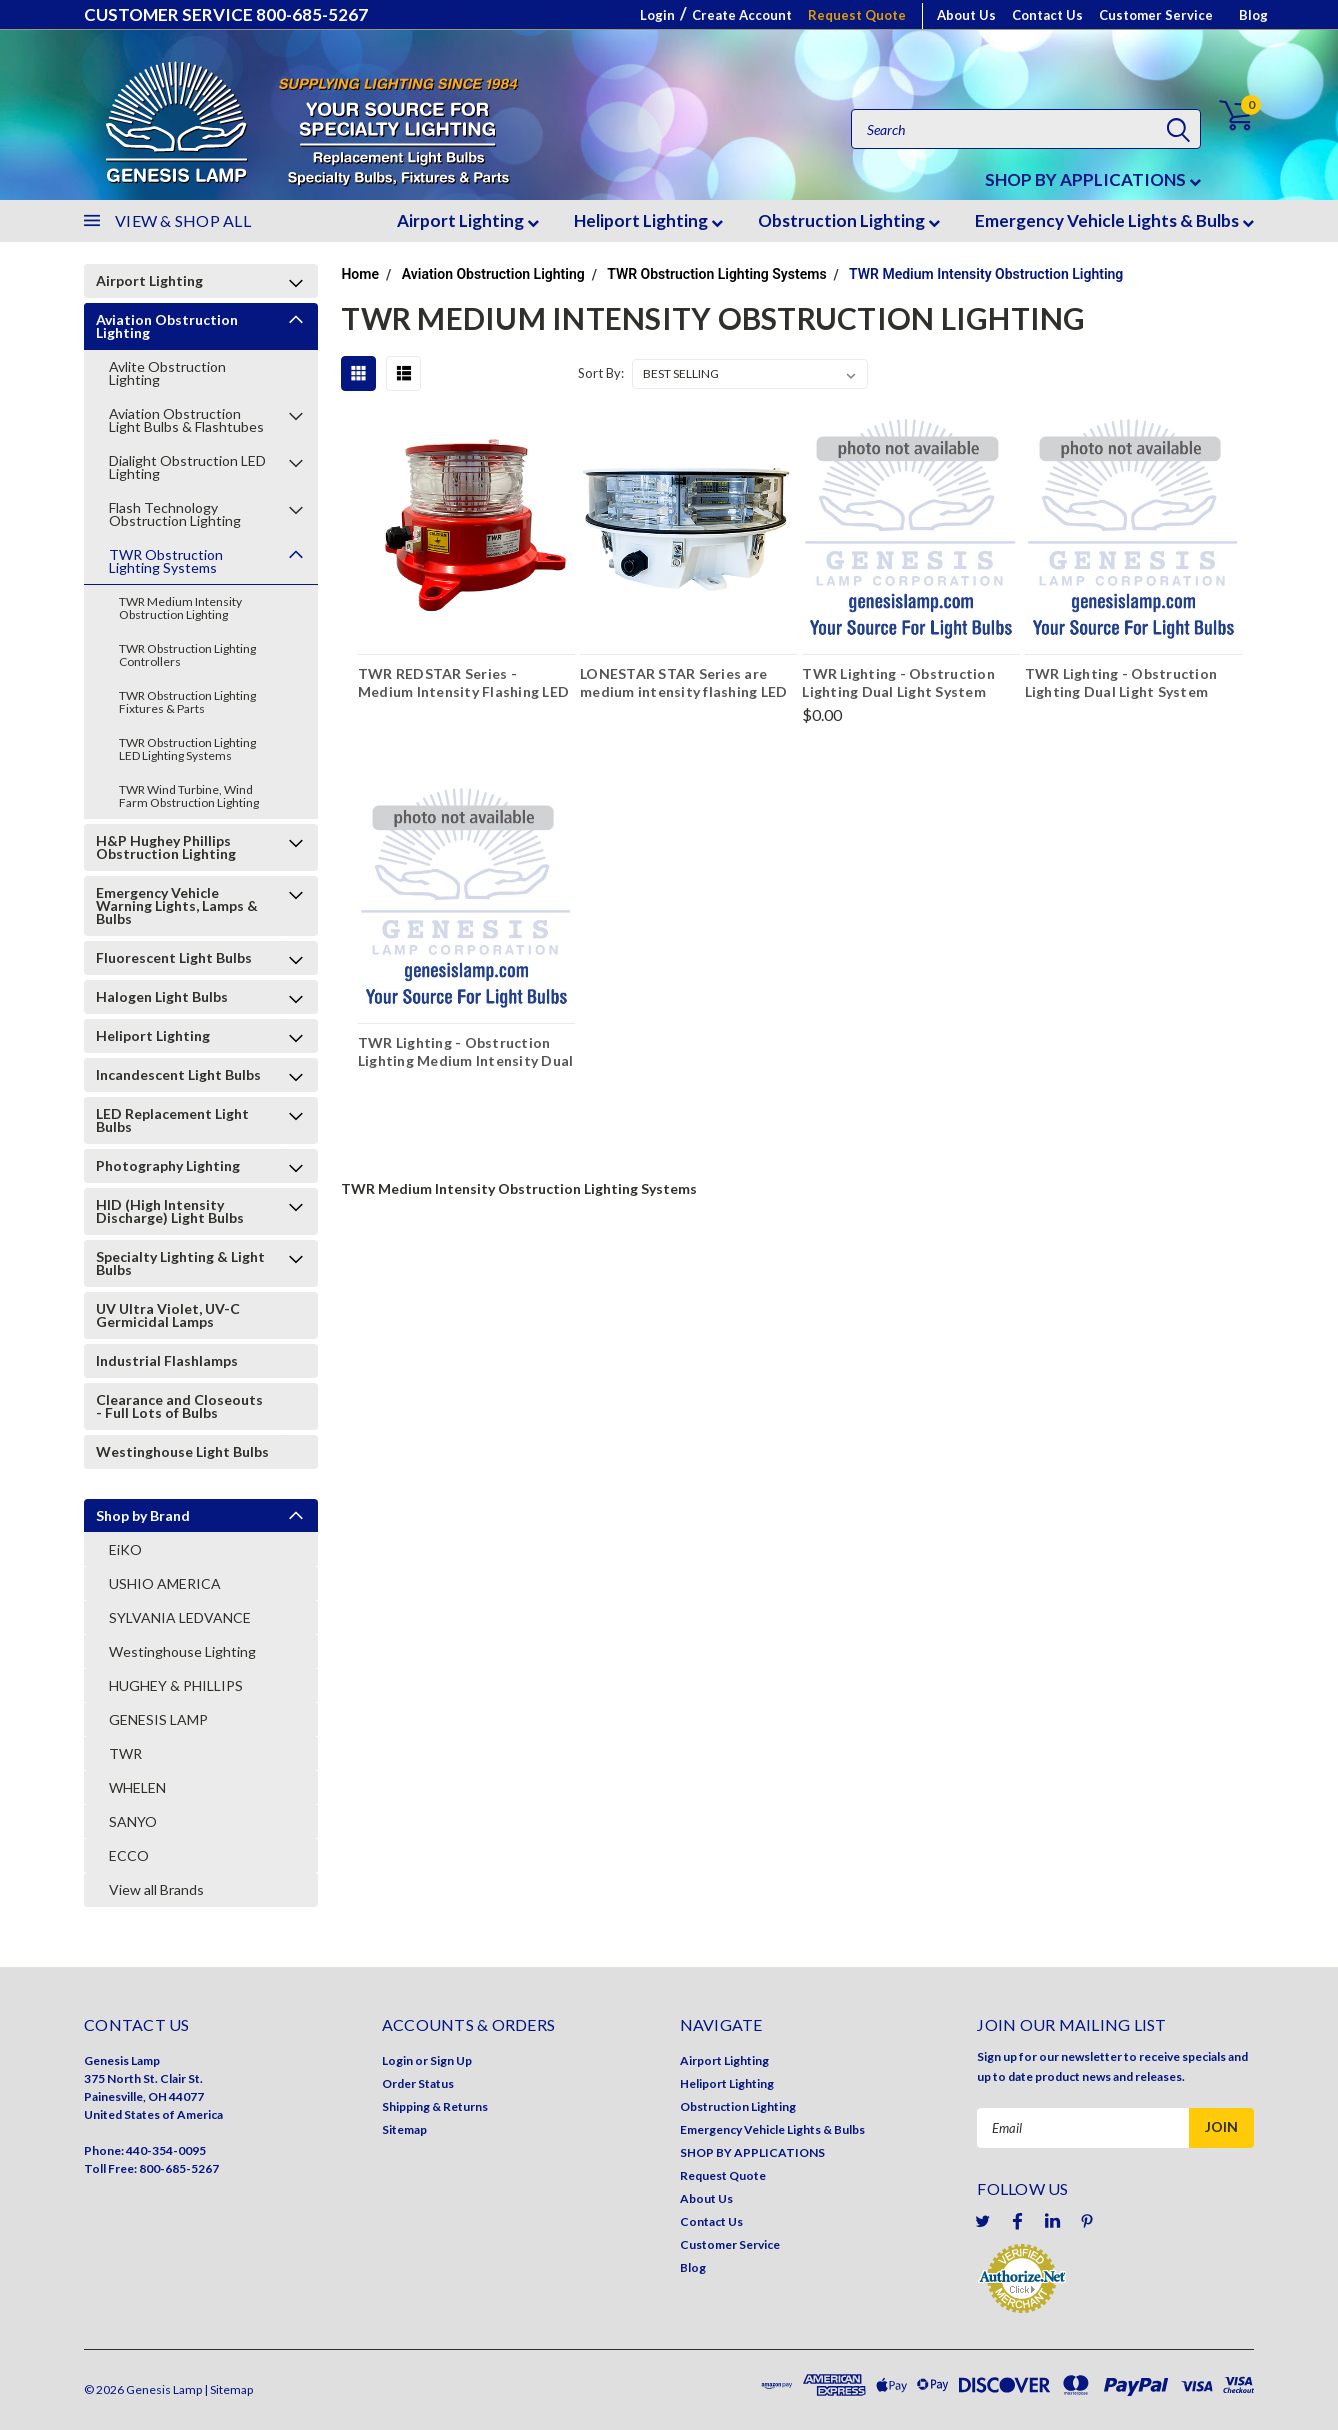  Describe the element at coordinates (175, 514) in the screenshot. I see `Flash Technology Obstruction Lighting` at that location.